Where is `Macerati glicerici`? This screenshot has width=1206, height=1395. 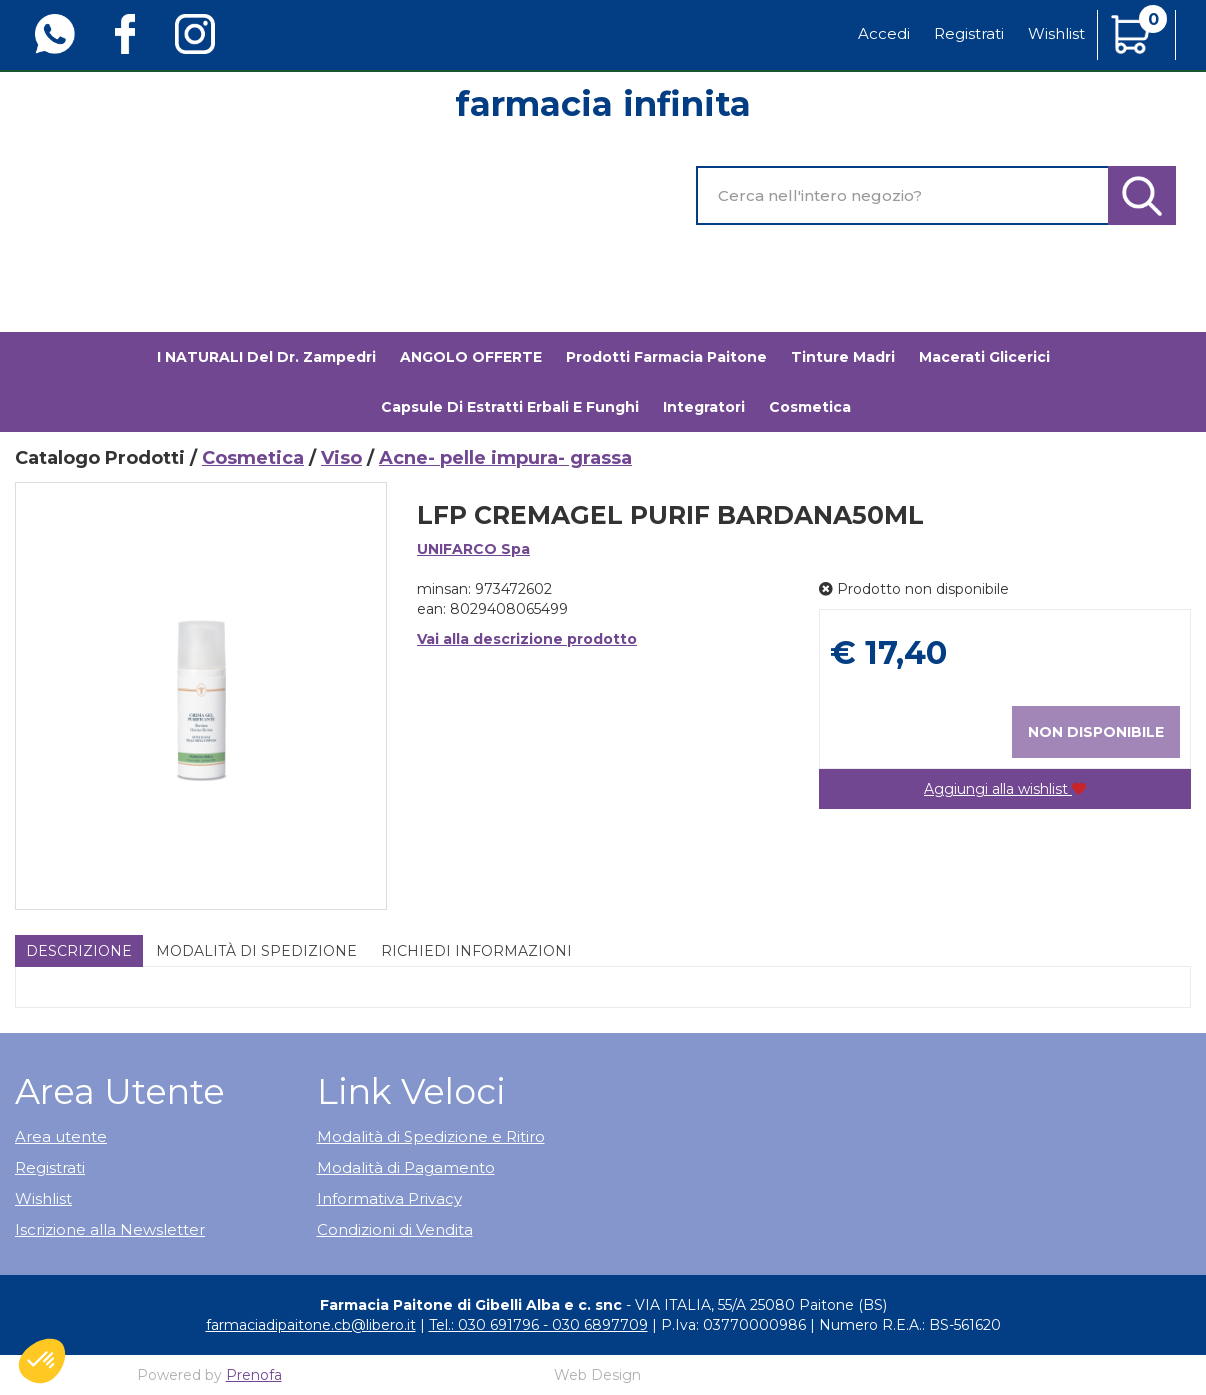 Macerati glicerici is located at coordinates (984, 357).